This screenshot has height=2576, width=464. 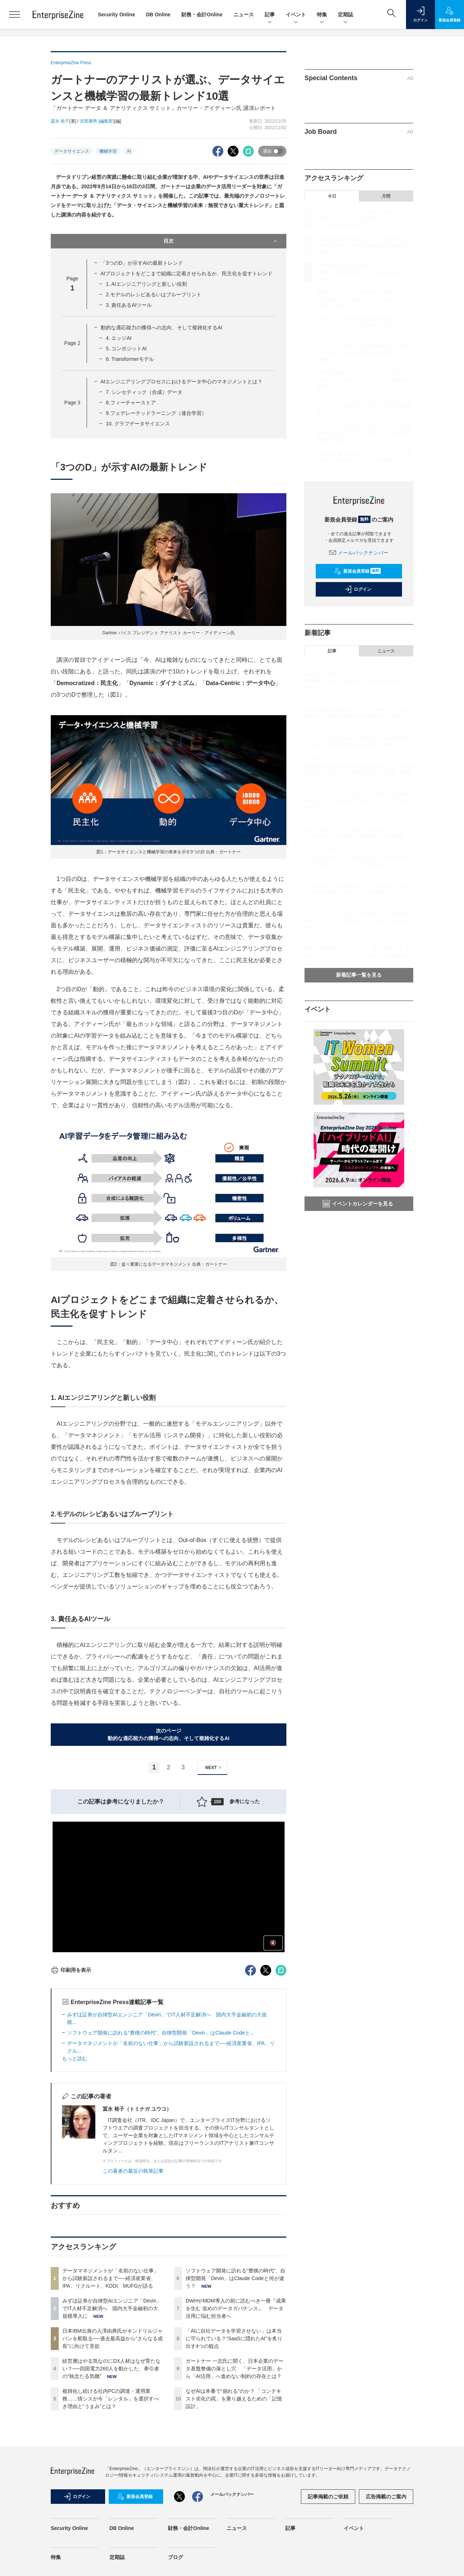 I want to click on Page, so click(x=72, y=343).